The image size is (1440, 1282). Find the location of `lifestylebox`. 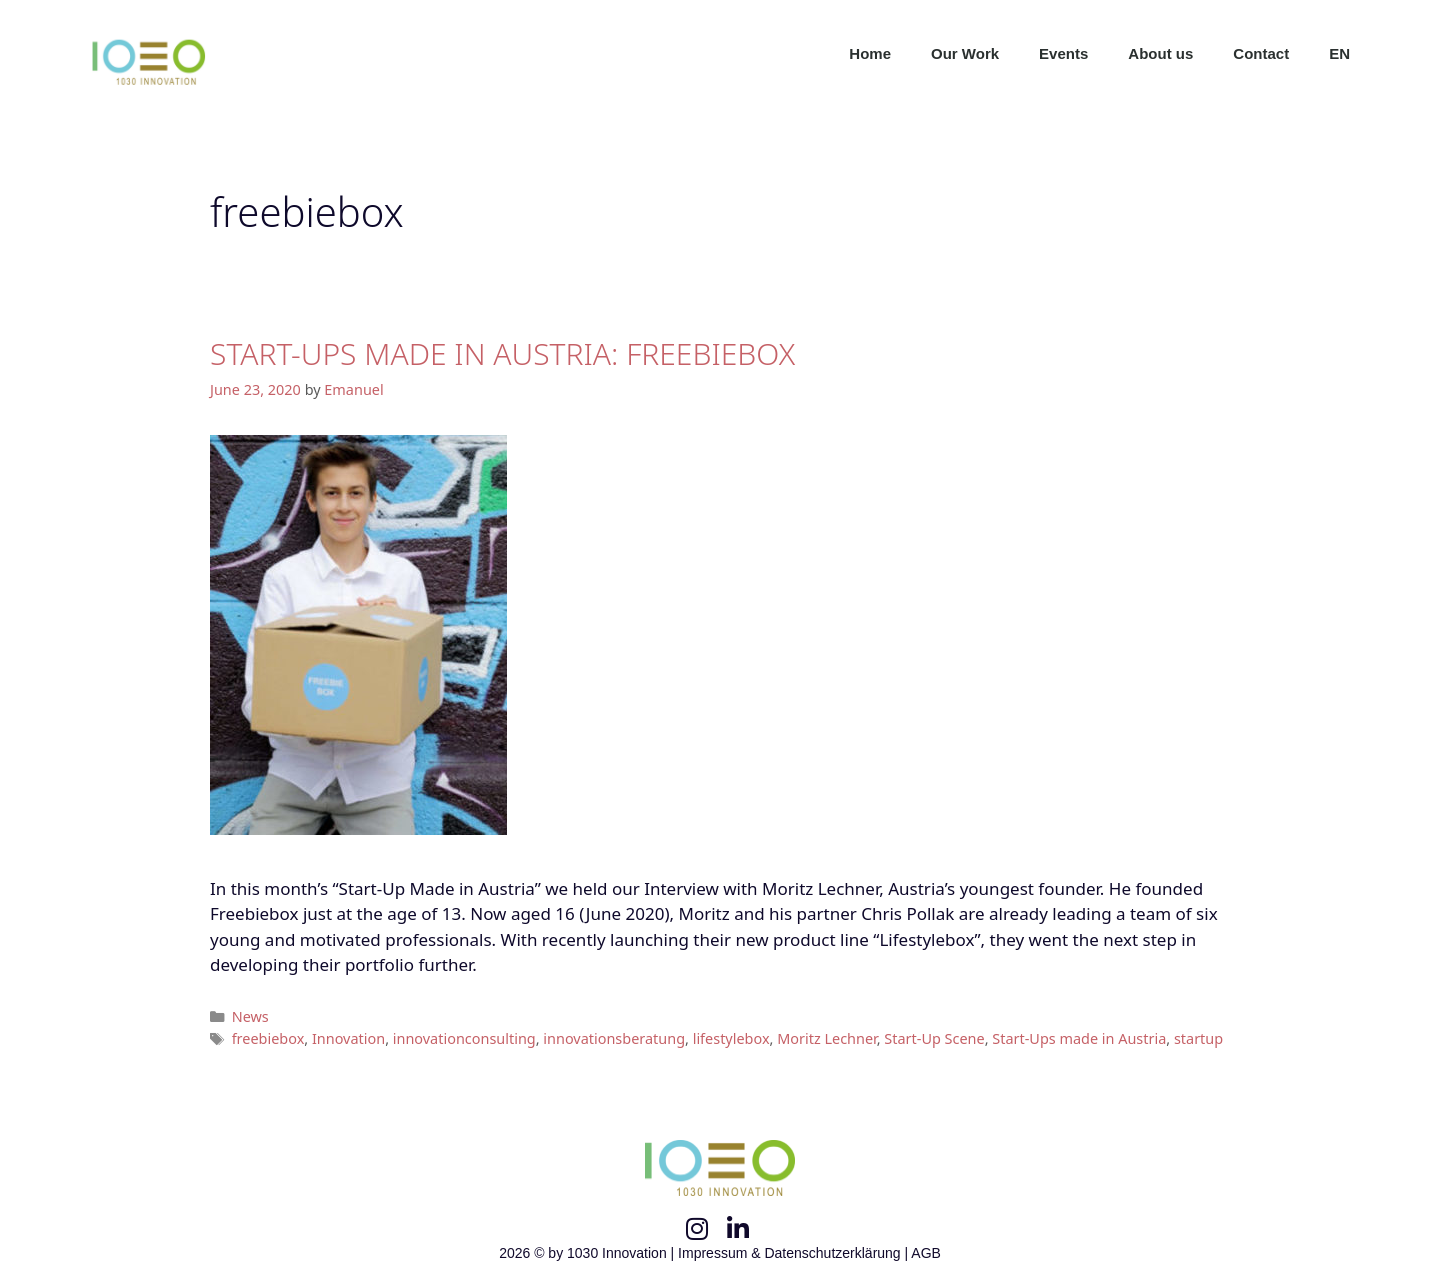

lifestylebox is located at coordinates (731, 1038).